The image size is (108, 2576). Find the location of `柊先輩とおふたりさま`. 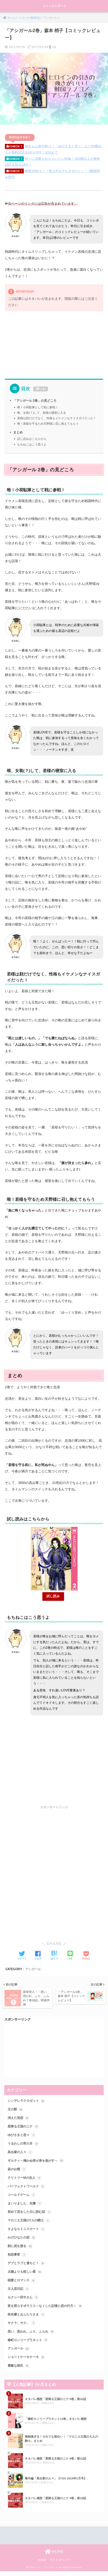

柊先輩とおふたりさま is located at coordinates (27, 2318).